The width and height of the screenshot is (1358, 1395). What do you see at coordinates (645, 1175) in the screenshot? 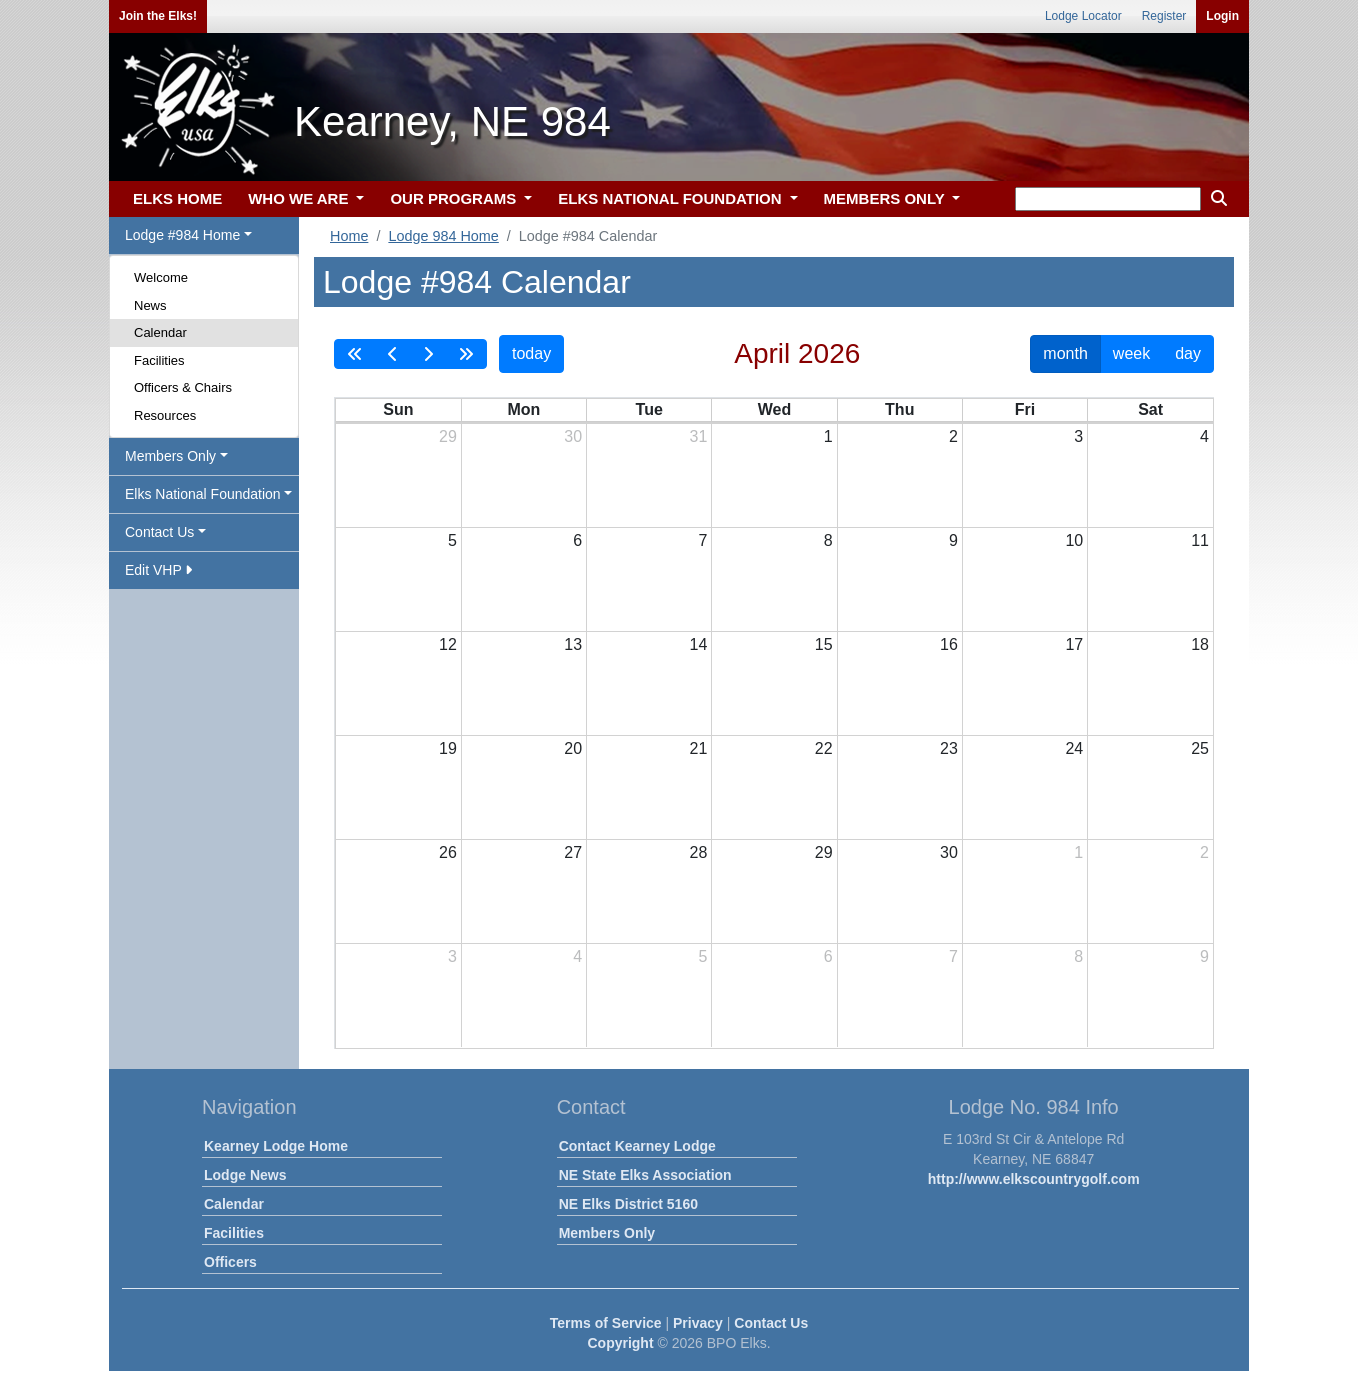
I see `NE State Elks Association` at bounding box center [645, 1175].